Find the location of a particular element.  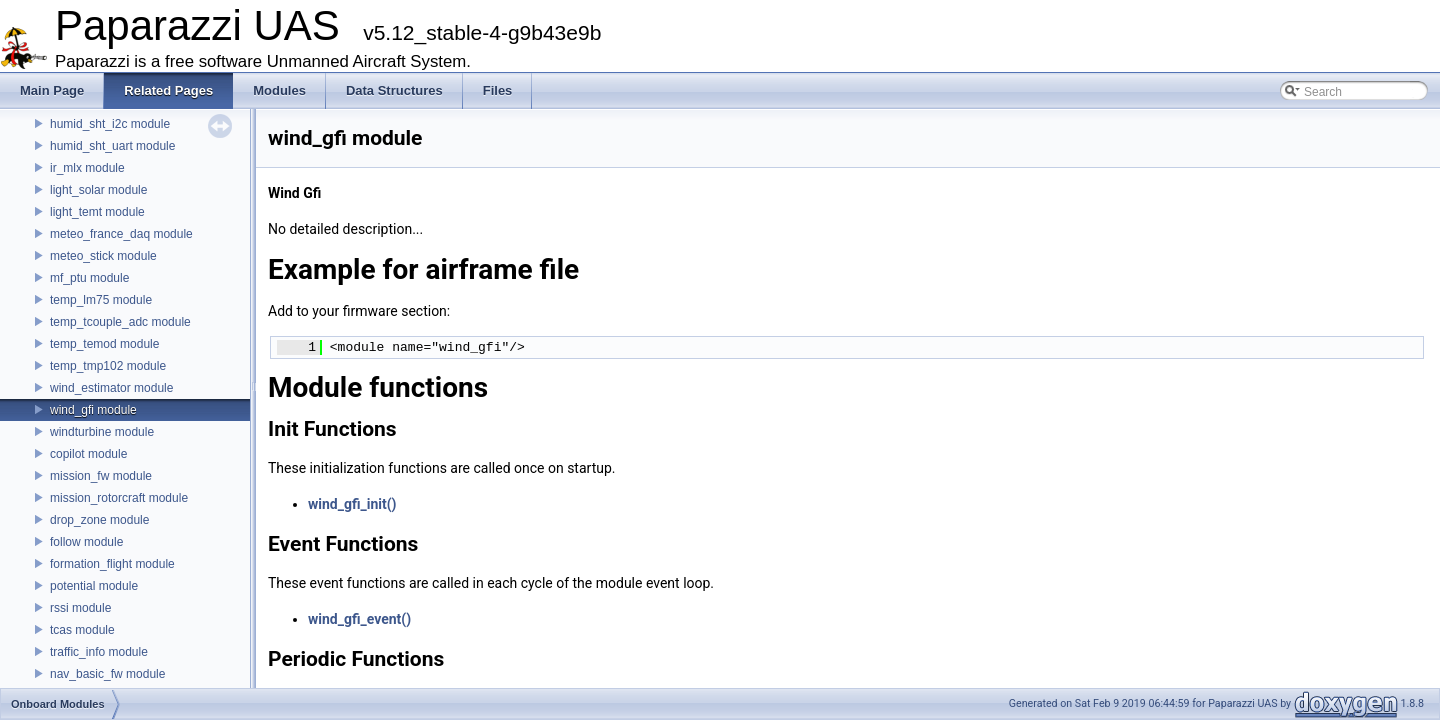

tcas module is located at coordinates (82, 630).